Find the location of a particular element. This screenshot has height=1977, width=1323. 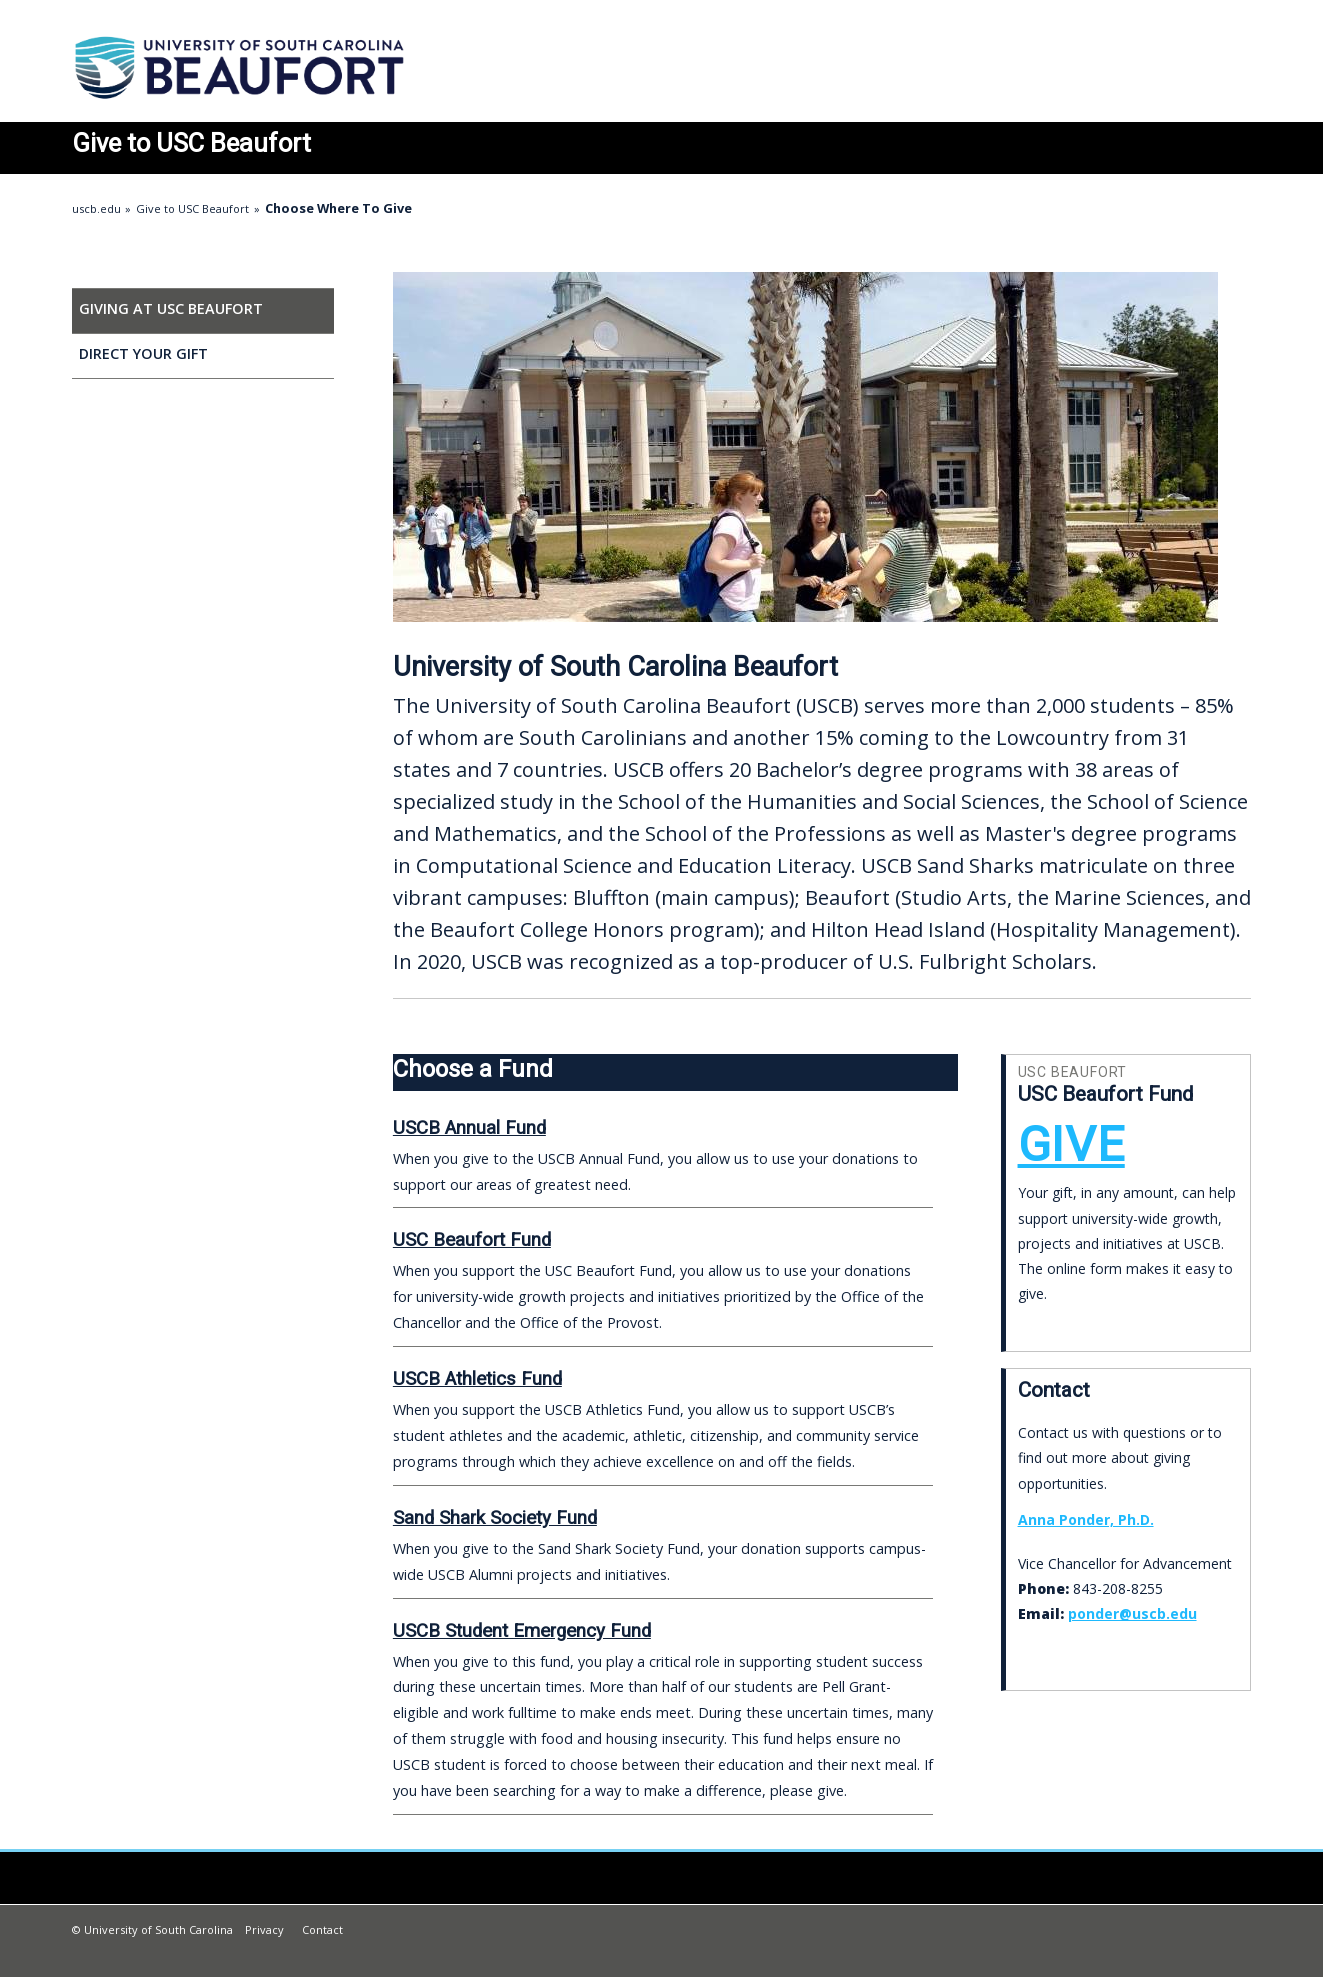

uscb.edu is located at coordinates (96, 208).